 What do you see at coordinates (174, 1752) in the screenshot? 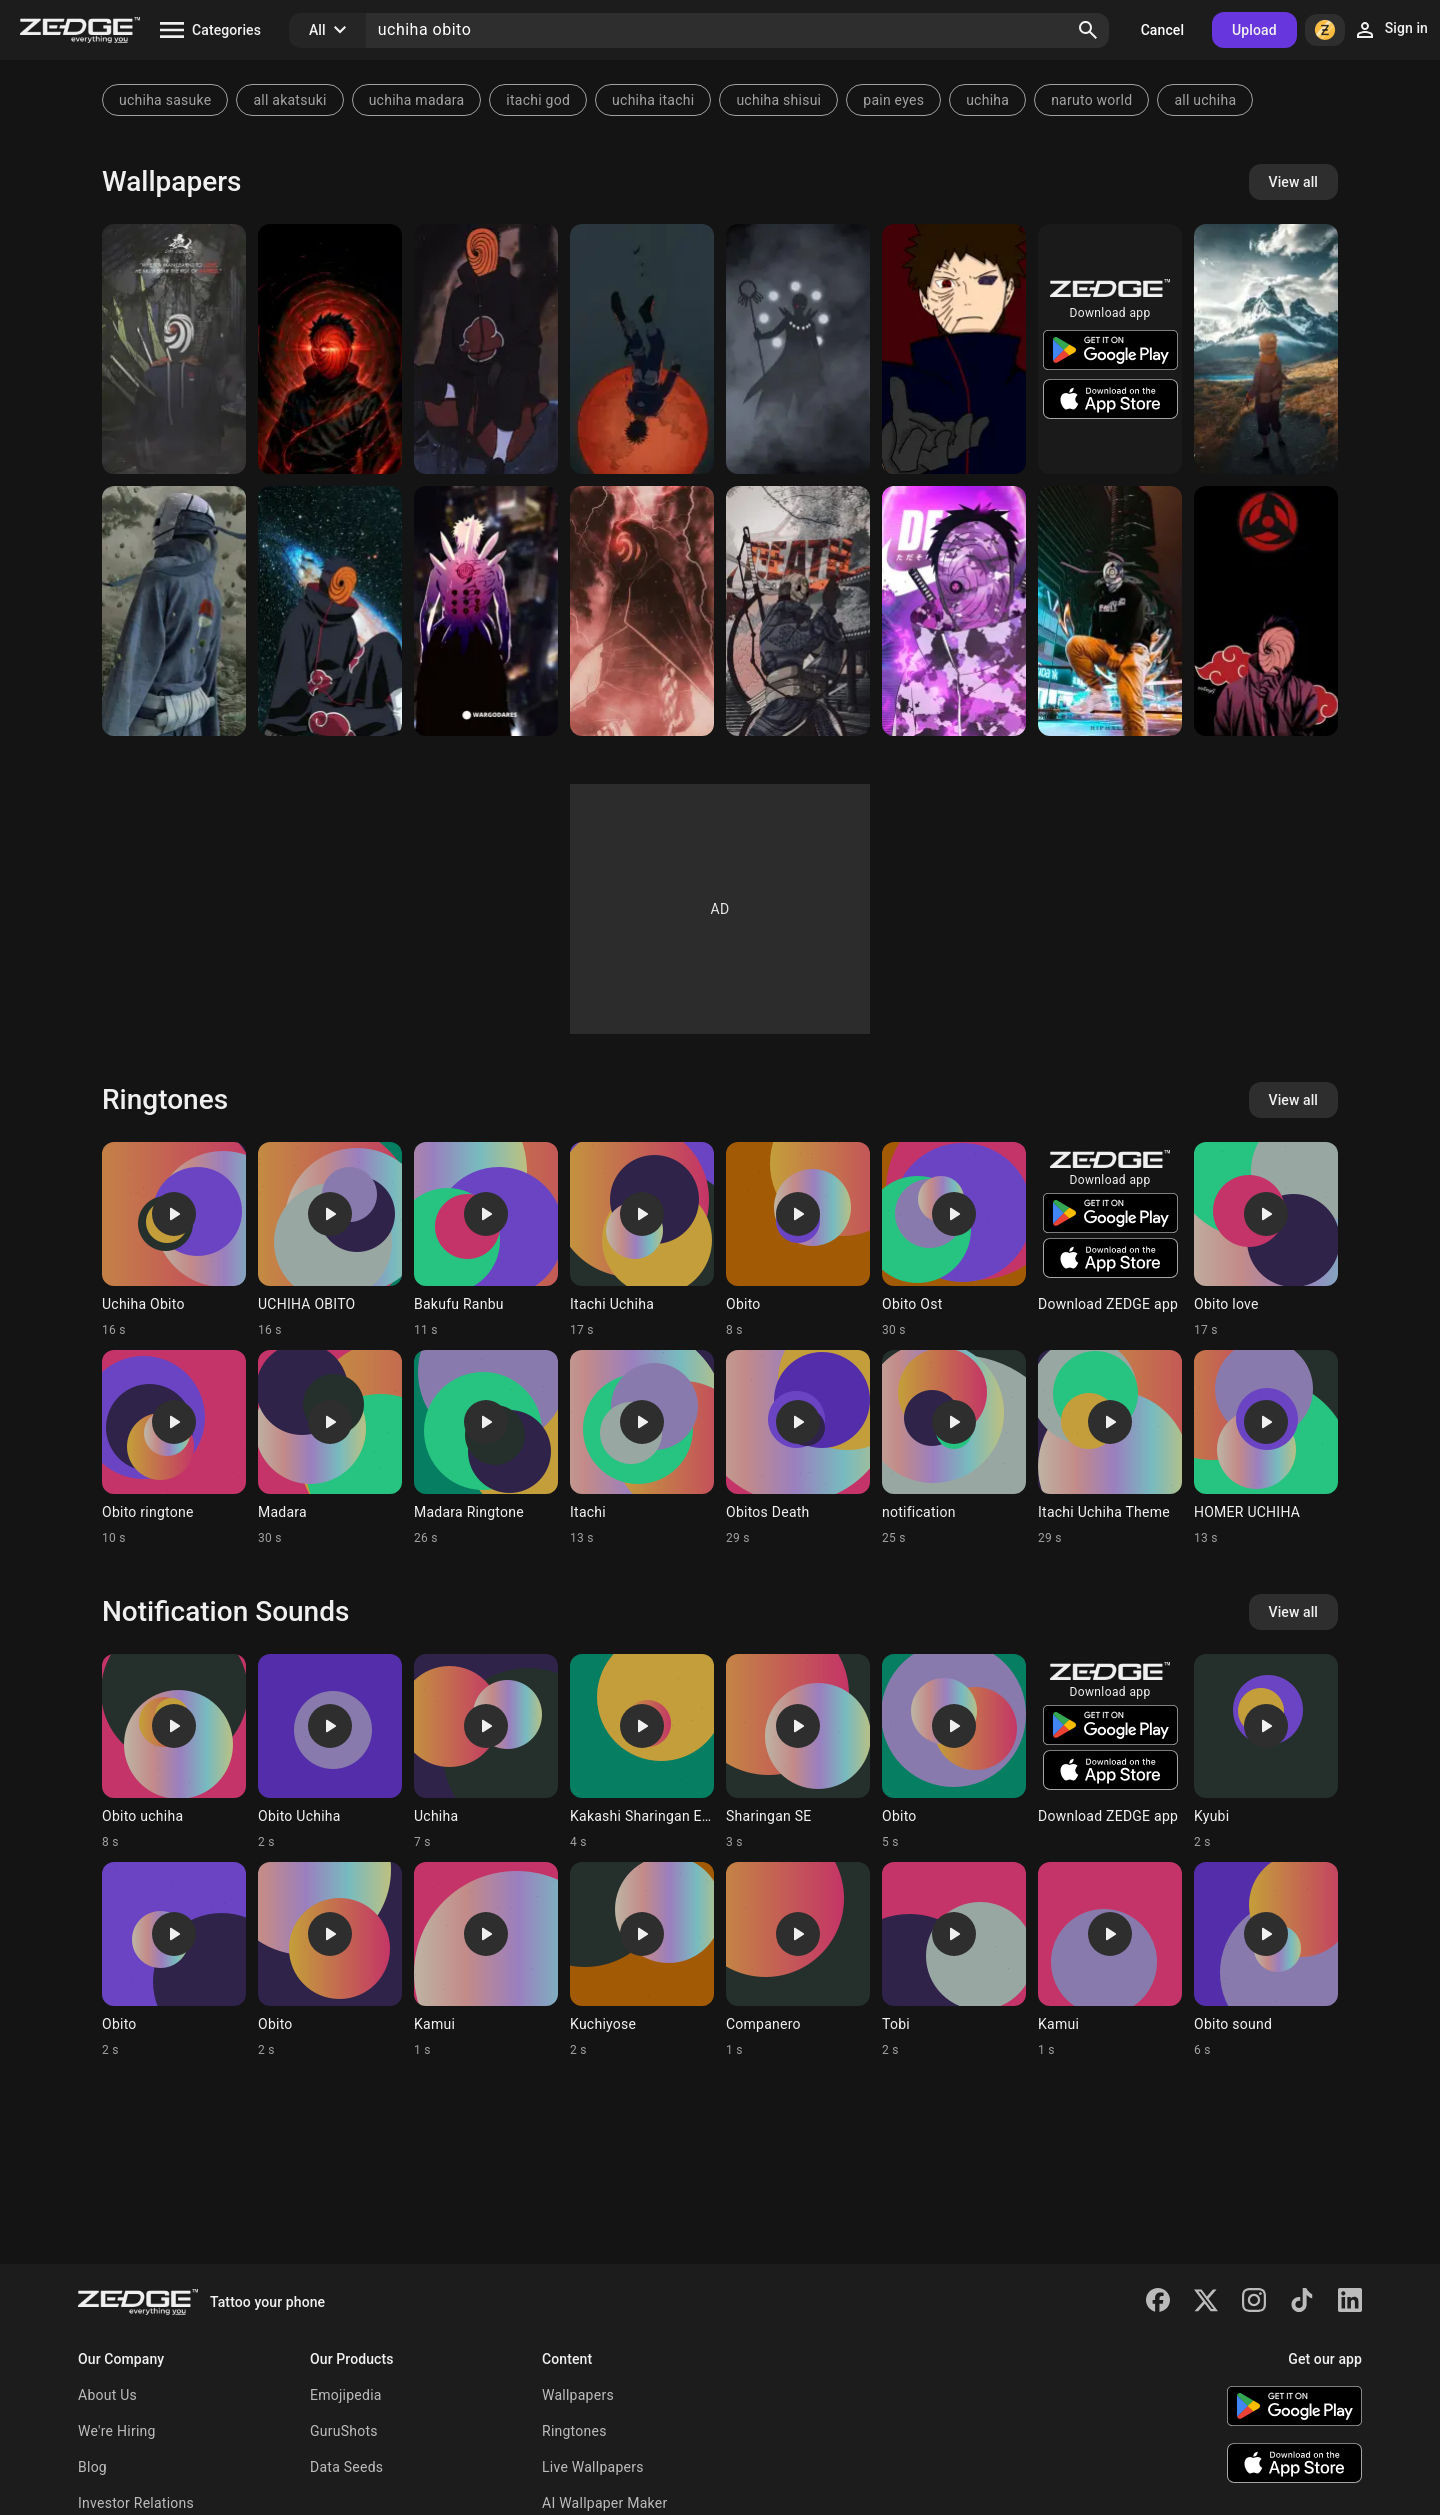
I see `[Ringtone: Obito uchiha]` at bounding box center [174, 1752].